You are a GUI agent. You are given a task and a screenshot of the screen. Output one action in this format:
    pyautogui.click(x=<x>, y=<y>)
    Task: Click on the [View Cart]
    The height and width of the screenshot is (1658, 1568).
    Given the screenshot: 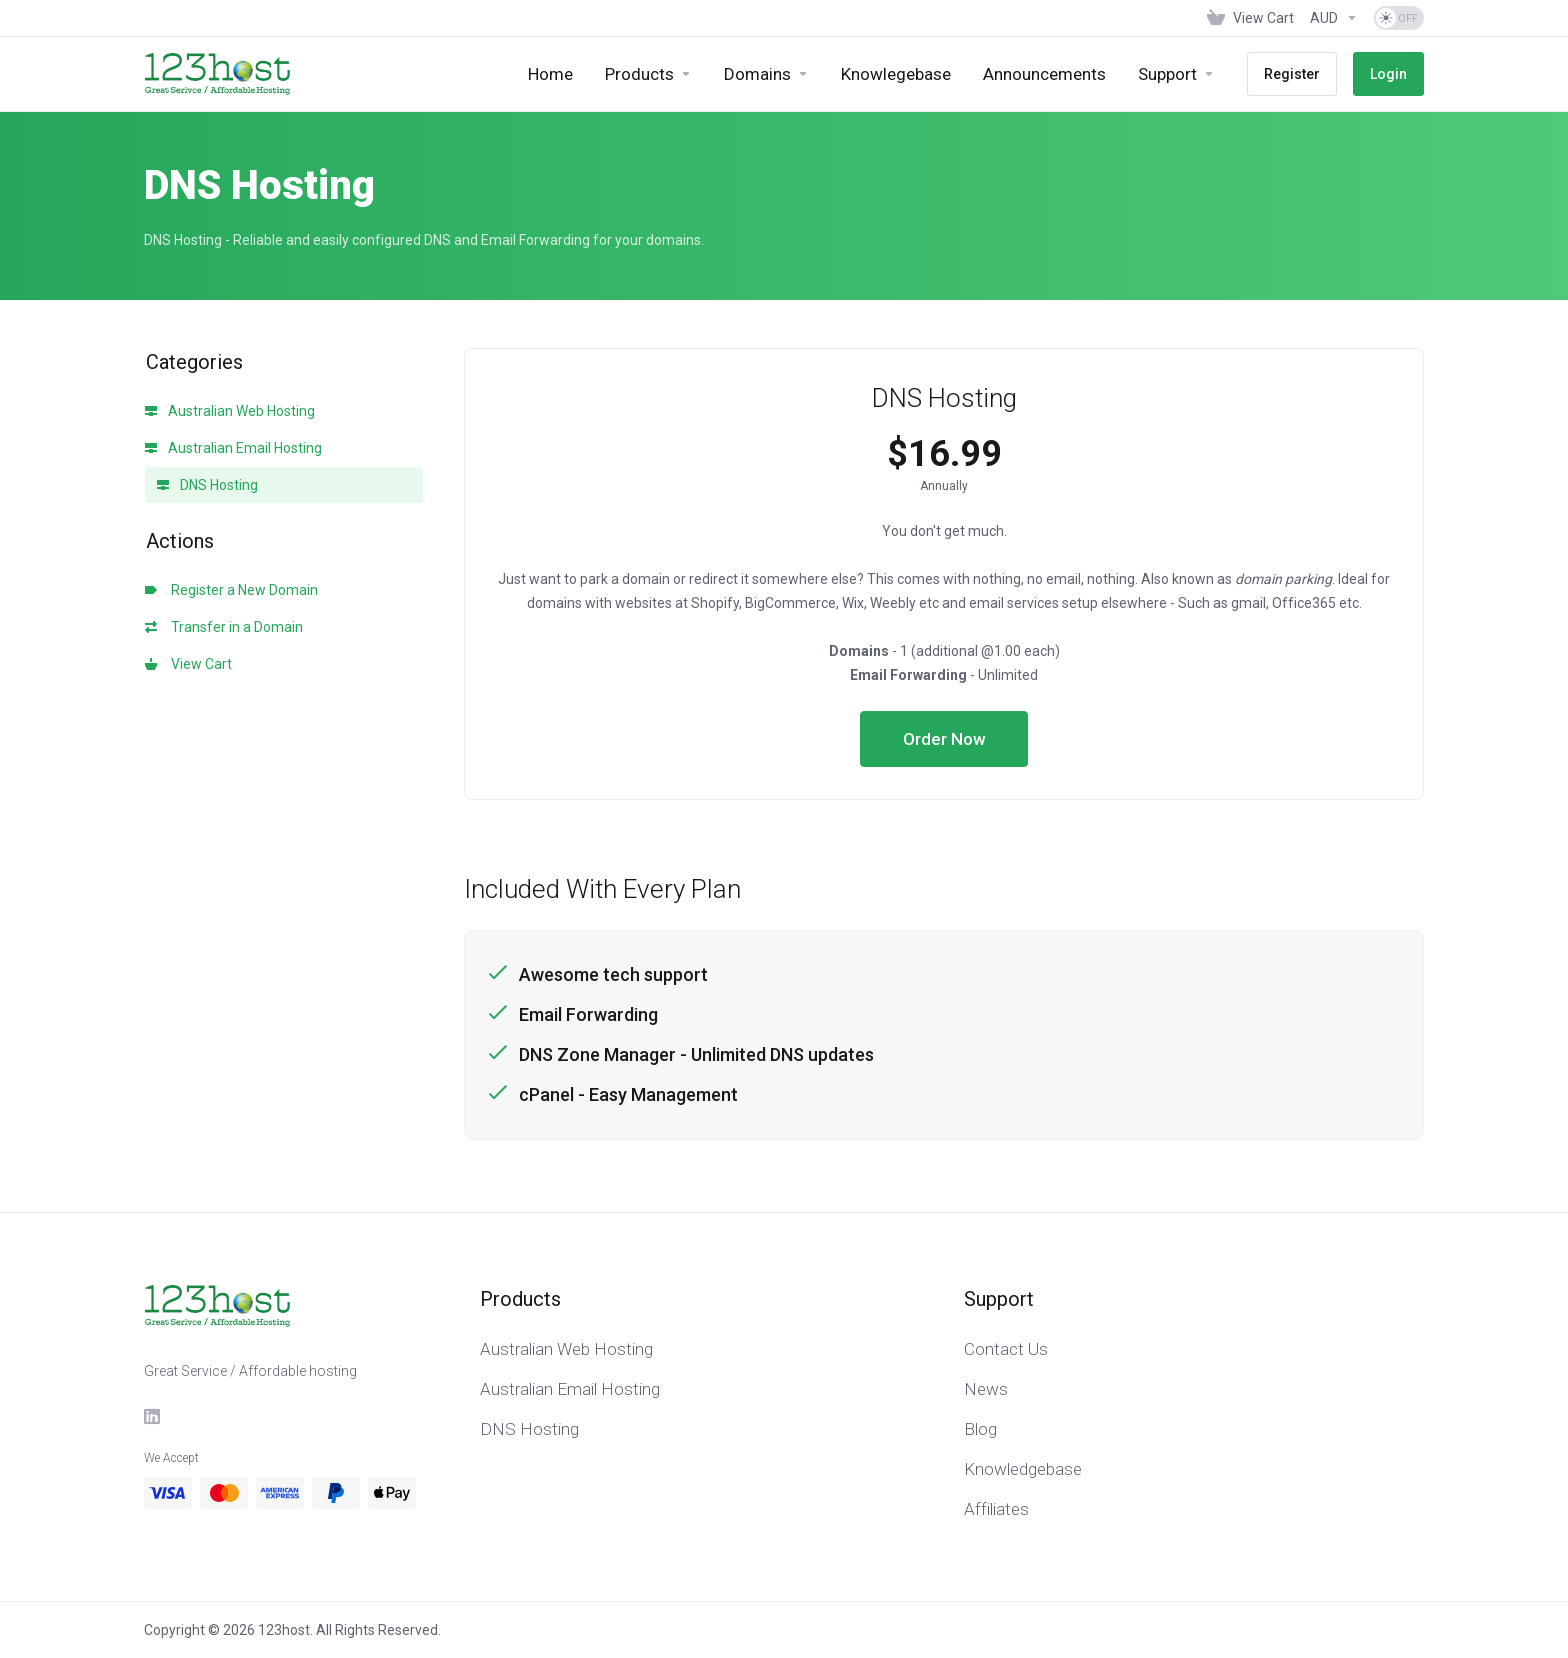 What is the action you would take?
    pyautogui.click(x=1250, y=18)
    